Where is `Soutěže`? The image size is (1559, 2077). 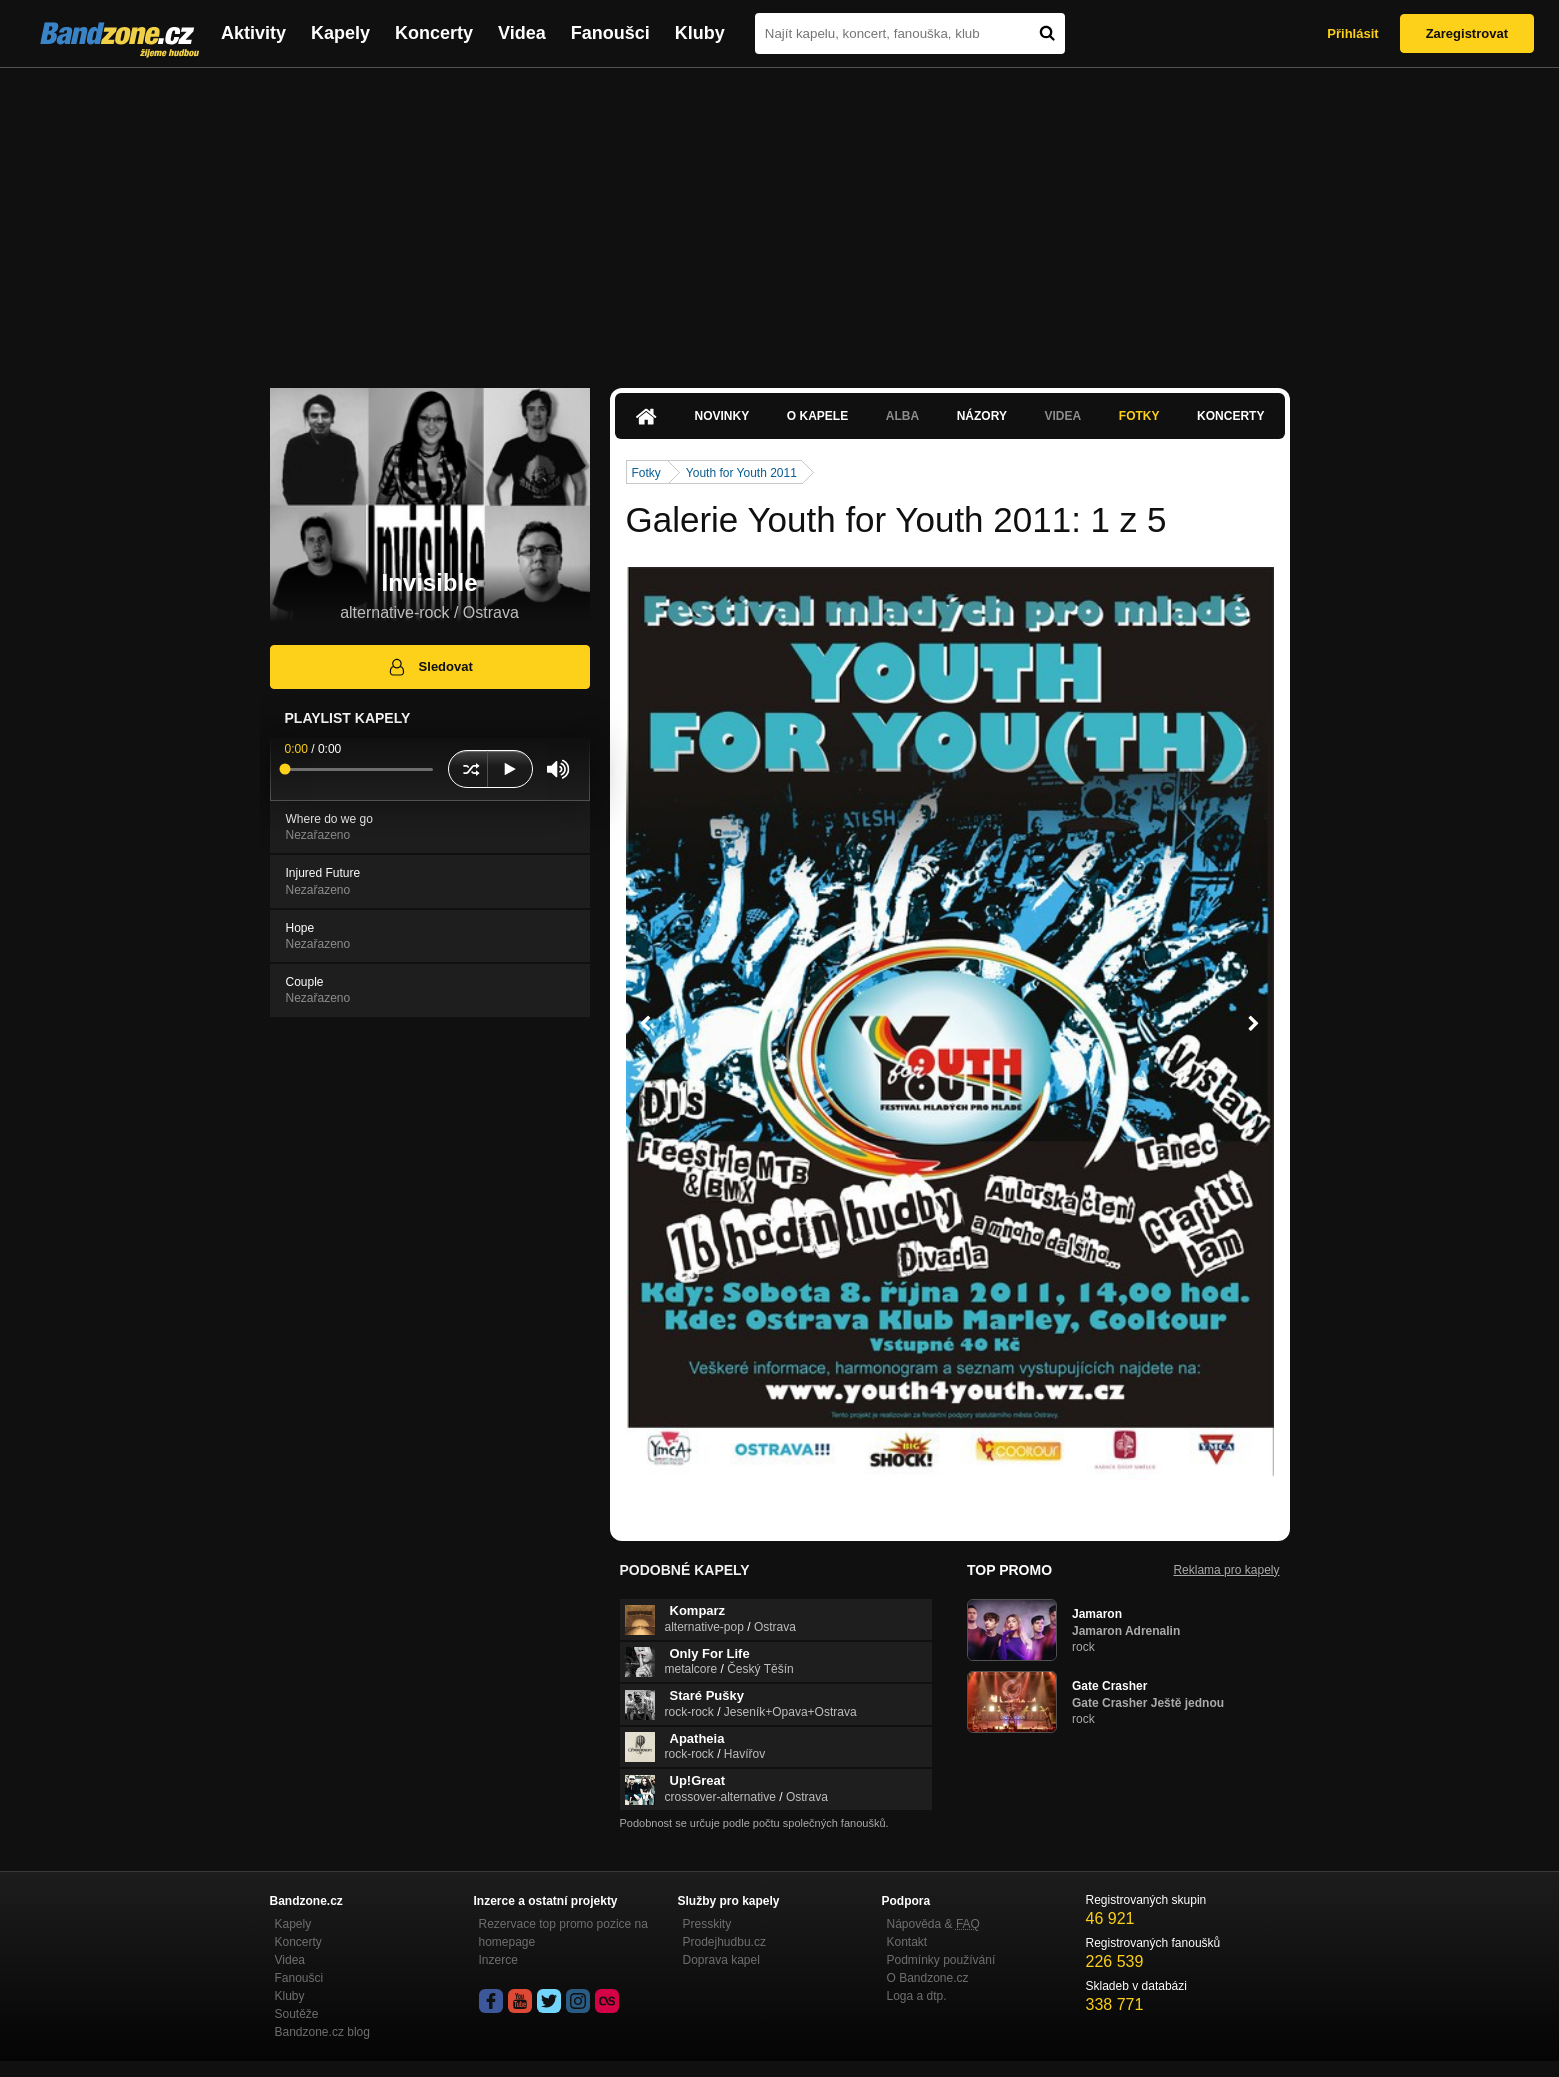 Soutěže is located at coordinates (297, 2014).